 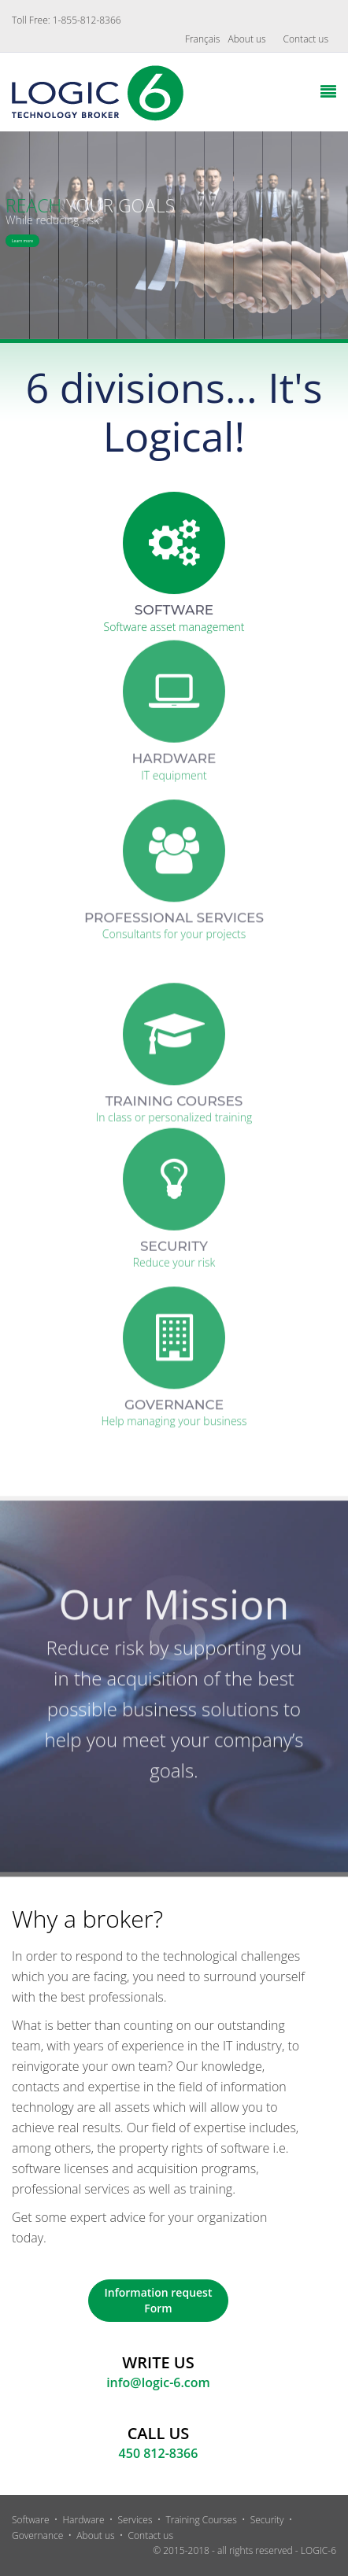 I want to click on Contact us, so click(x=305, y=39).